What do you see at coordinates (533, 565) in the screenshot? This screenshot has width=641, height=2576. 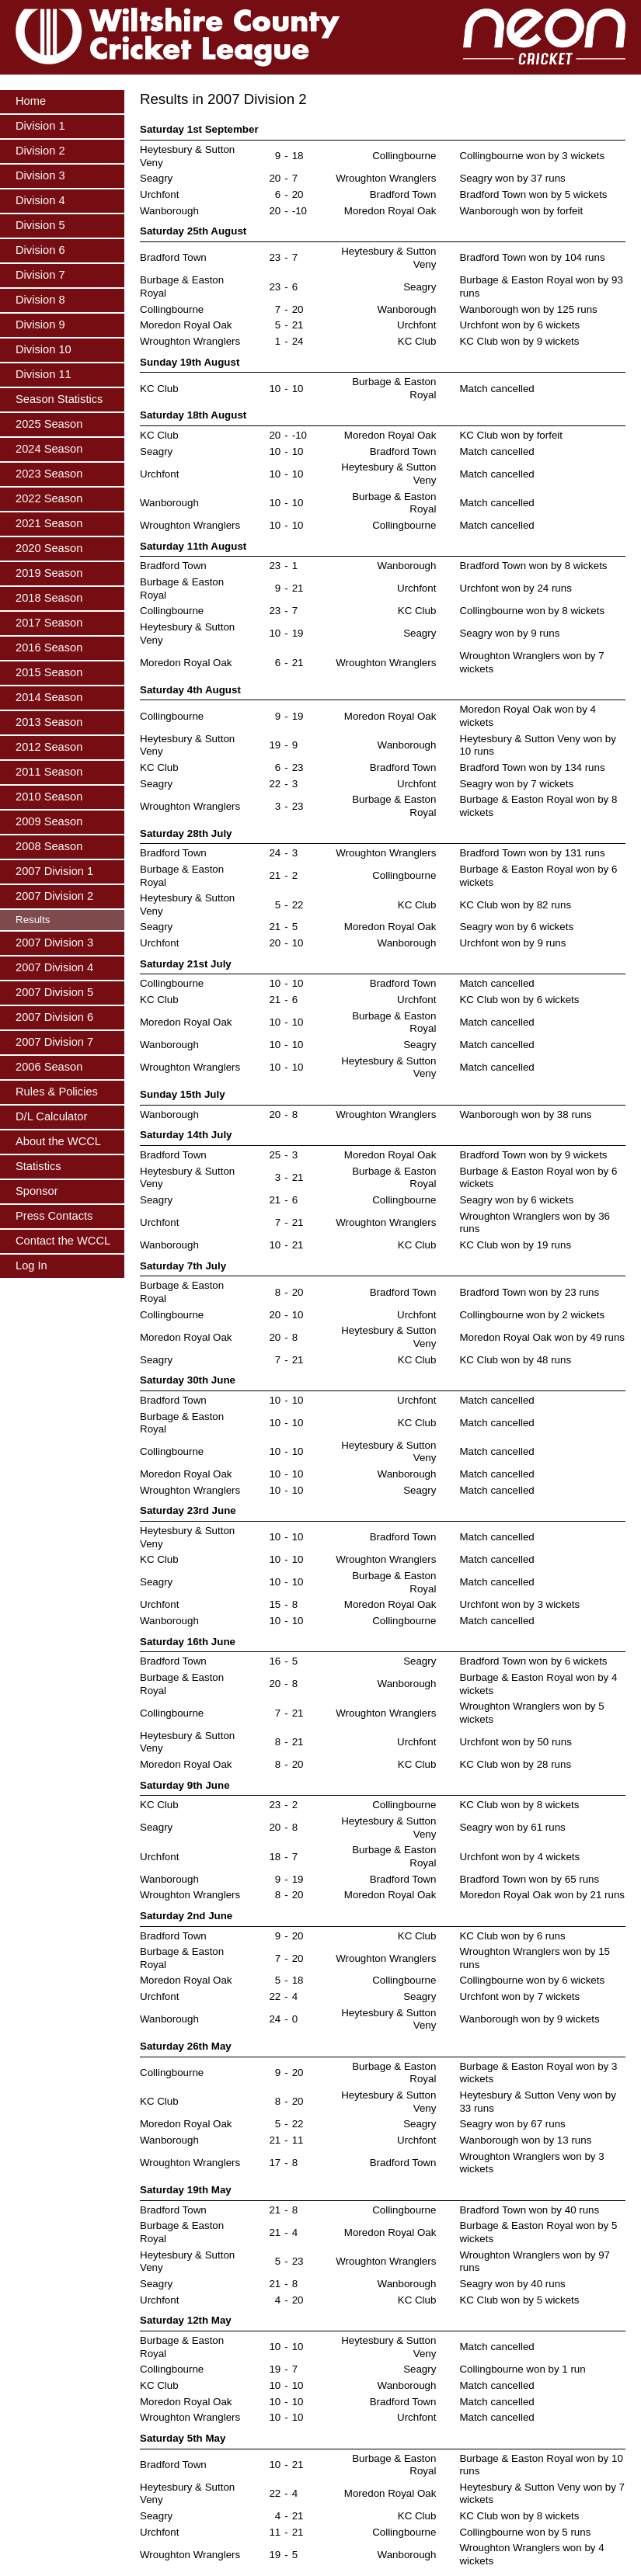 I see `Bradford Town won by 8 wickets` at bounding box center [533, 565].